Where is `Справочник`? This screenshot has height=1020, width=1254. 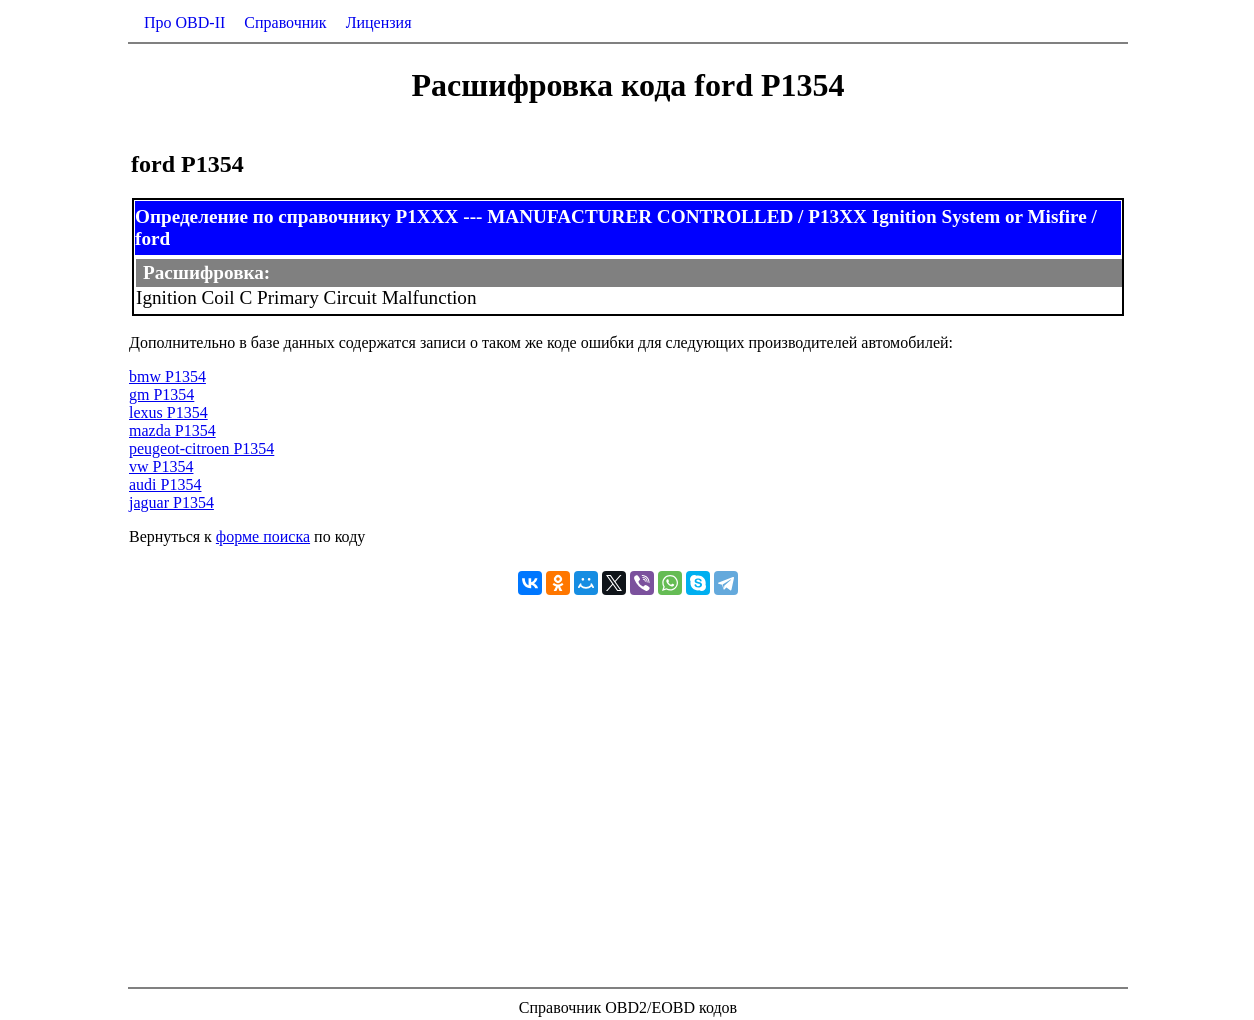
Справочник is located at coordinates (285, 22).